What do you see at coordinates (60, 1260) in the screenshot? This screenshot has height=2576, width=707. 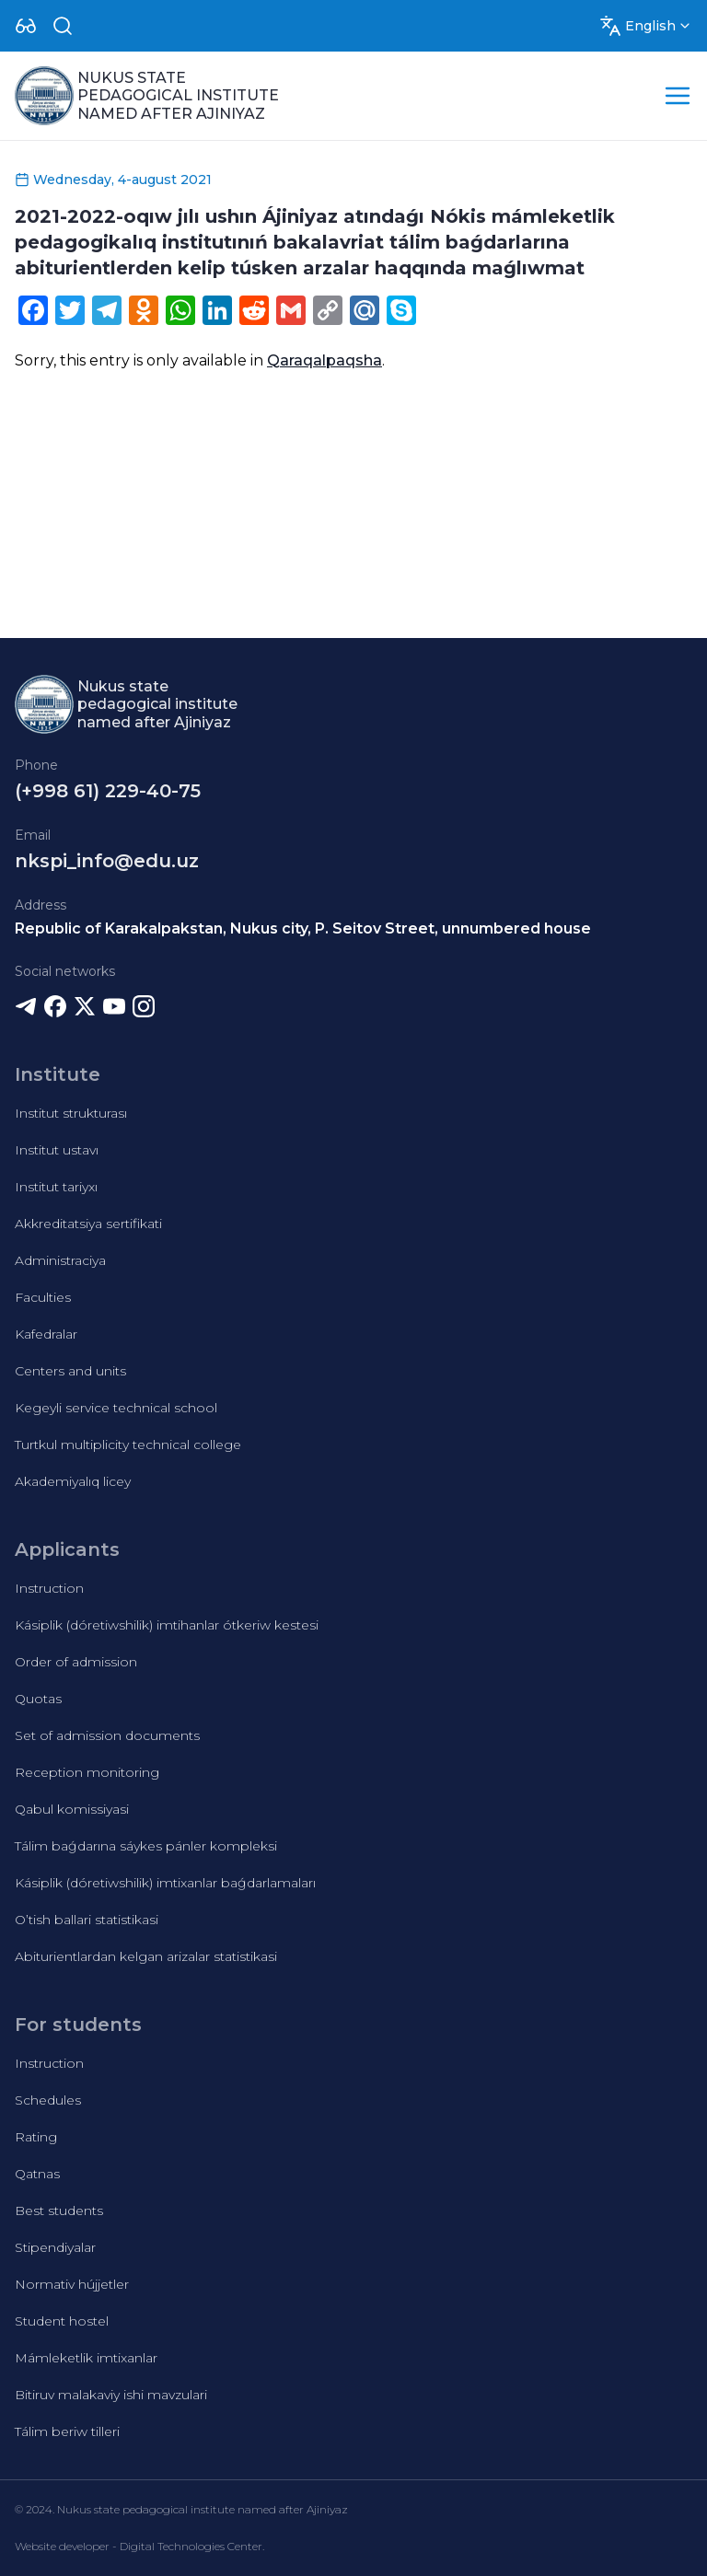 I see `Administraciya` at bounding box center [60, 1260].